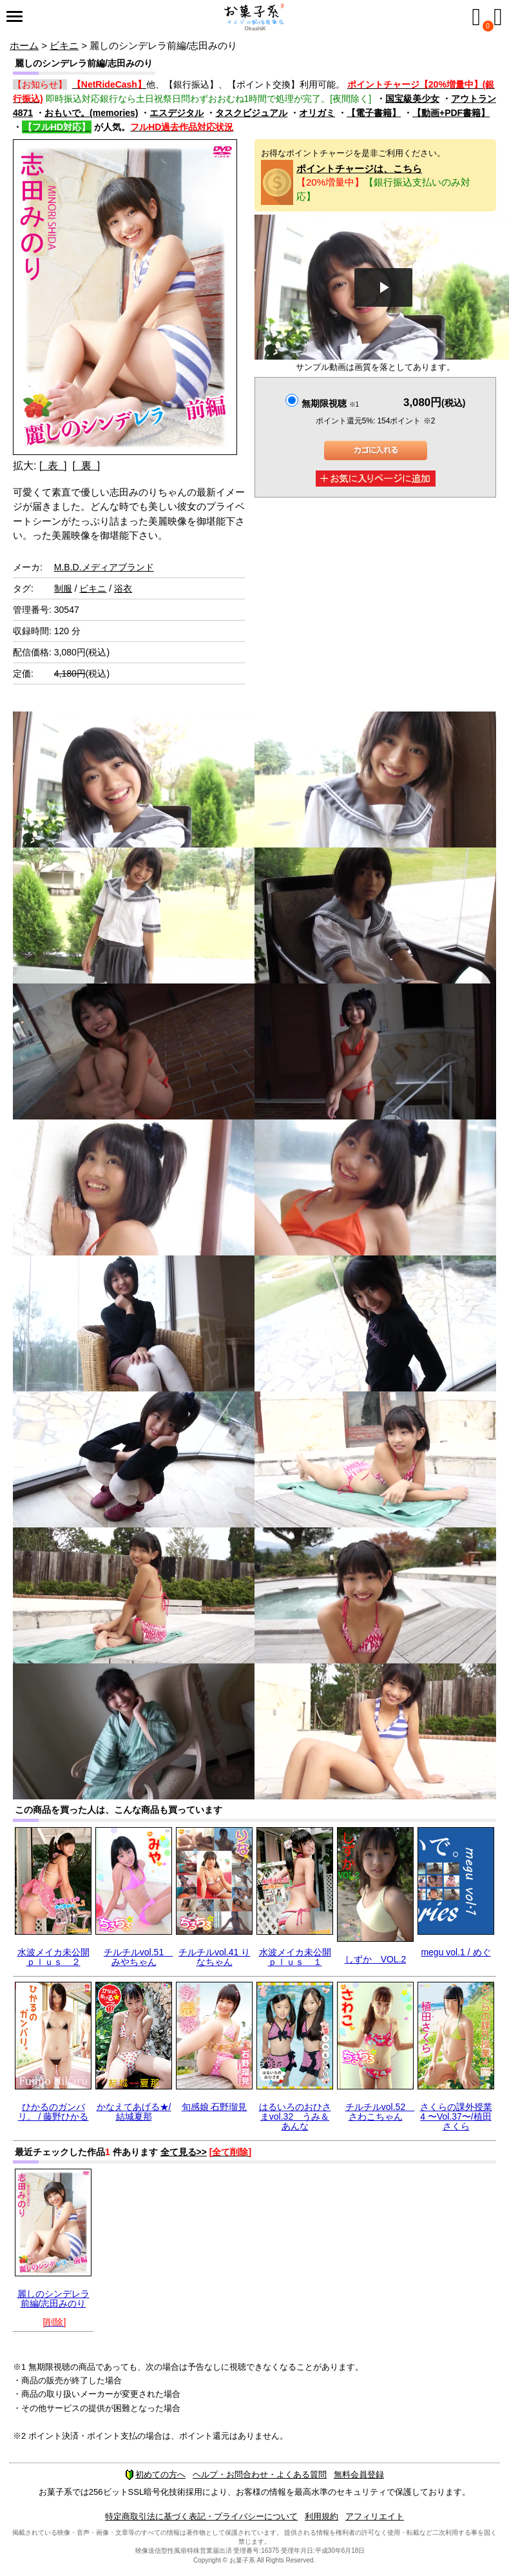  I want to click on 旬感娘 石野瑠見, so click(214, 2107).